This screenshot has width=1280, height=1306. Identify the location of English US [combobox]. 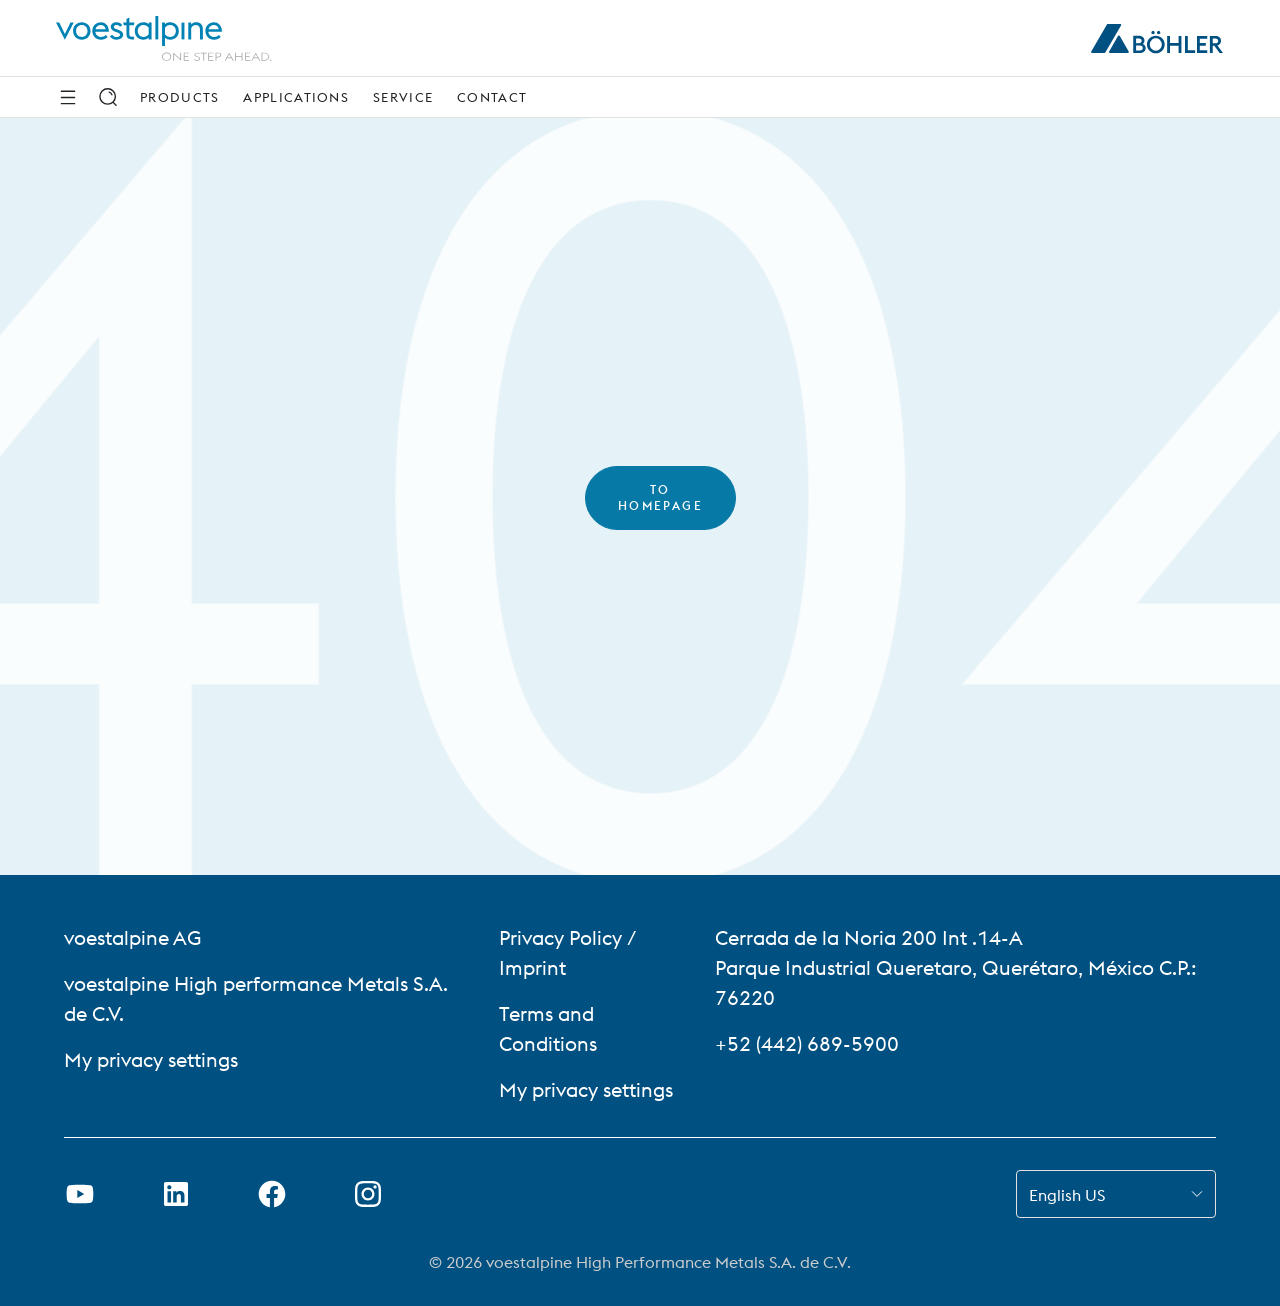
(1067, 1195).